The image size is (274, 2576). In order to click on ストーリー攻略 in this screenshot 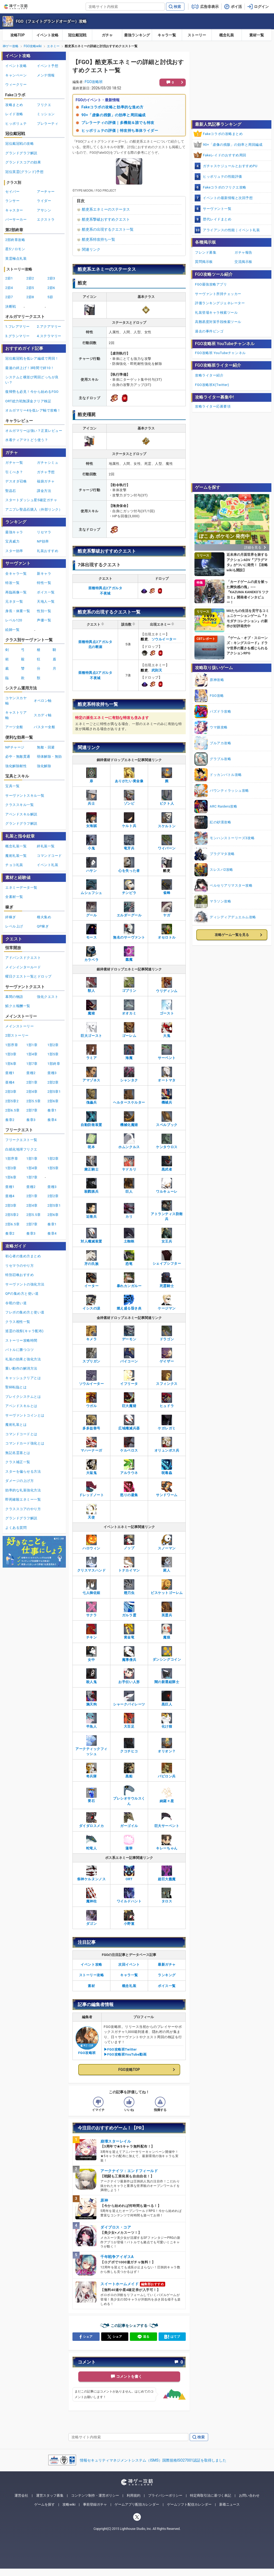, I will do `click(91, 1975)`.